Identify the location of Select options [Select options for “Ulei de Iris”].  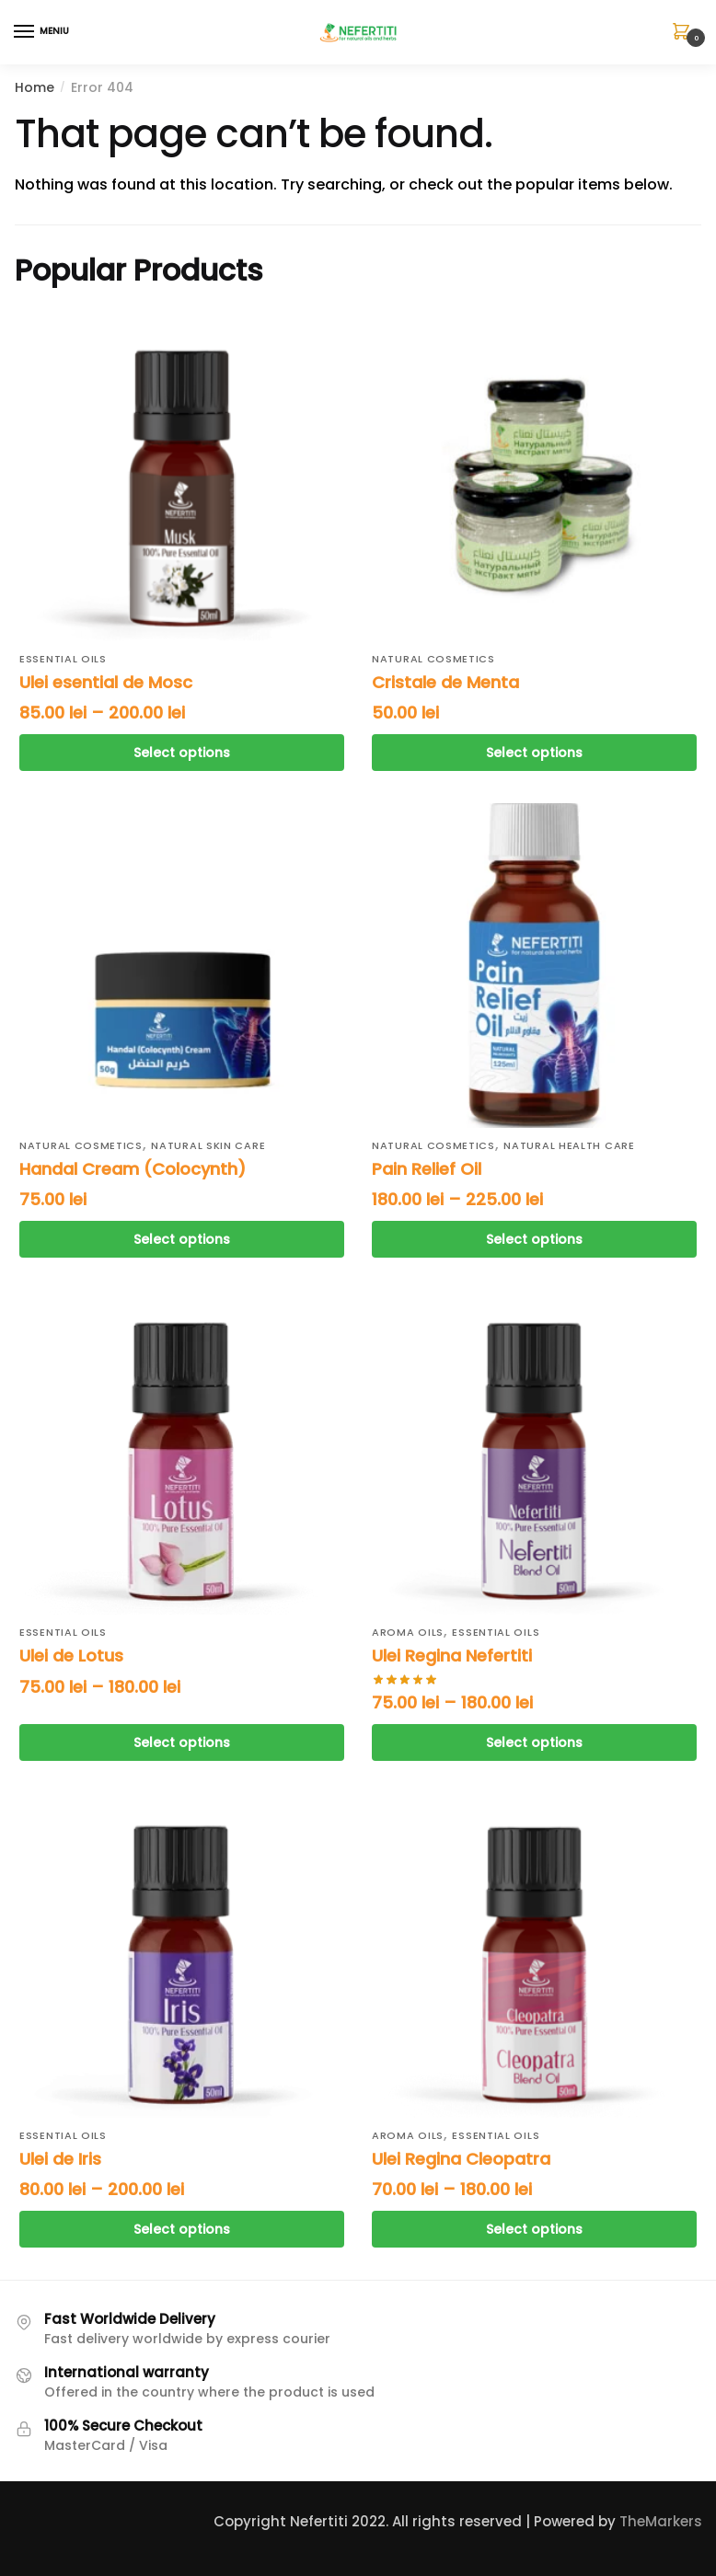
(181, 2229).